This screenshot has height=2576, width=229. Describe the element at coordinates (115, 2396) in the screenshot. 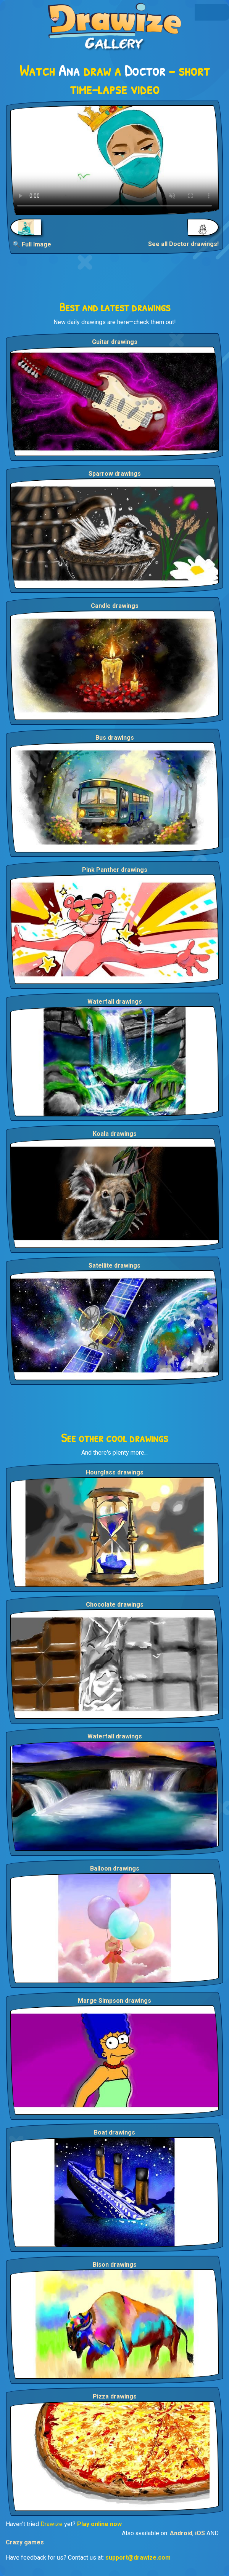

I see `Pizza drawings` at that location.